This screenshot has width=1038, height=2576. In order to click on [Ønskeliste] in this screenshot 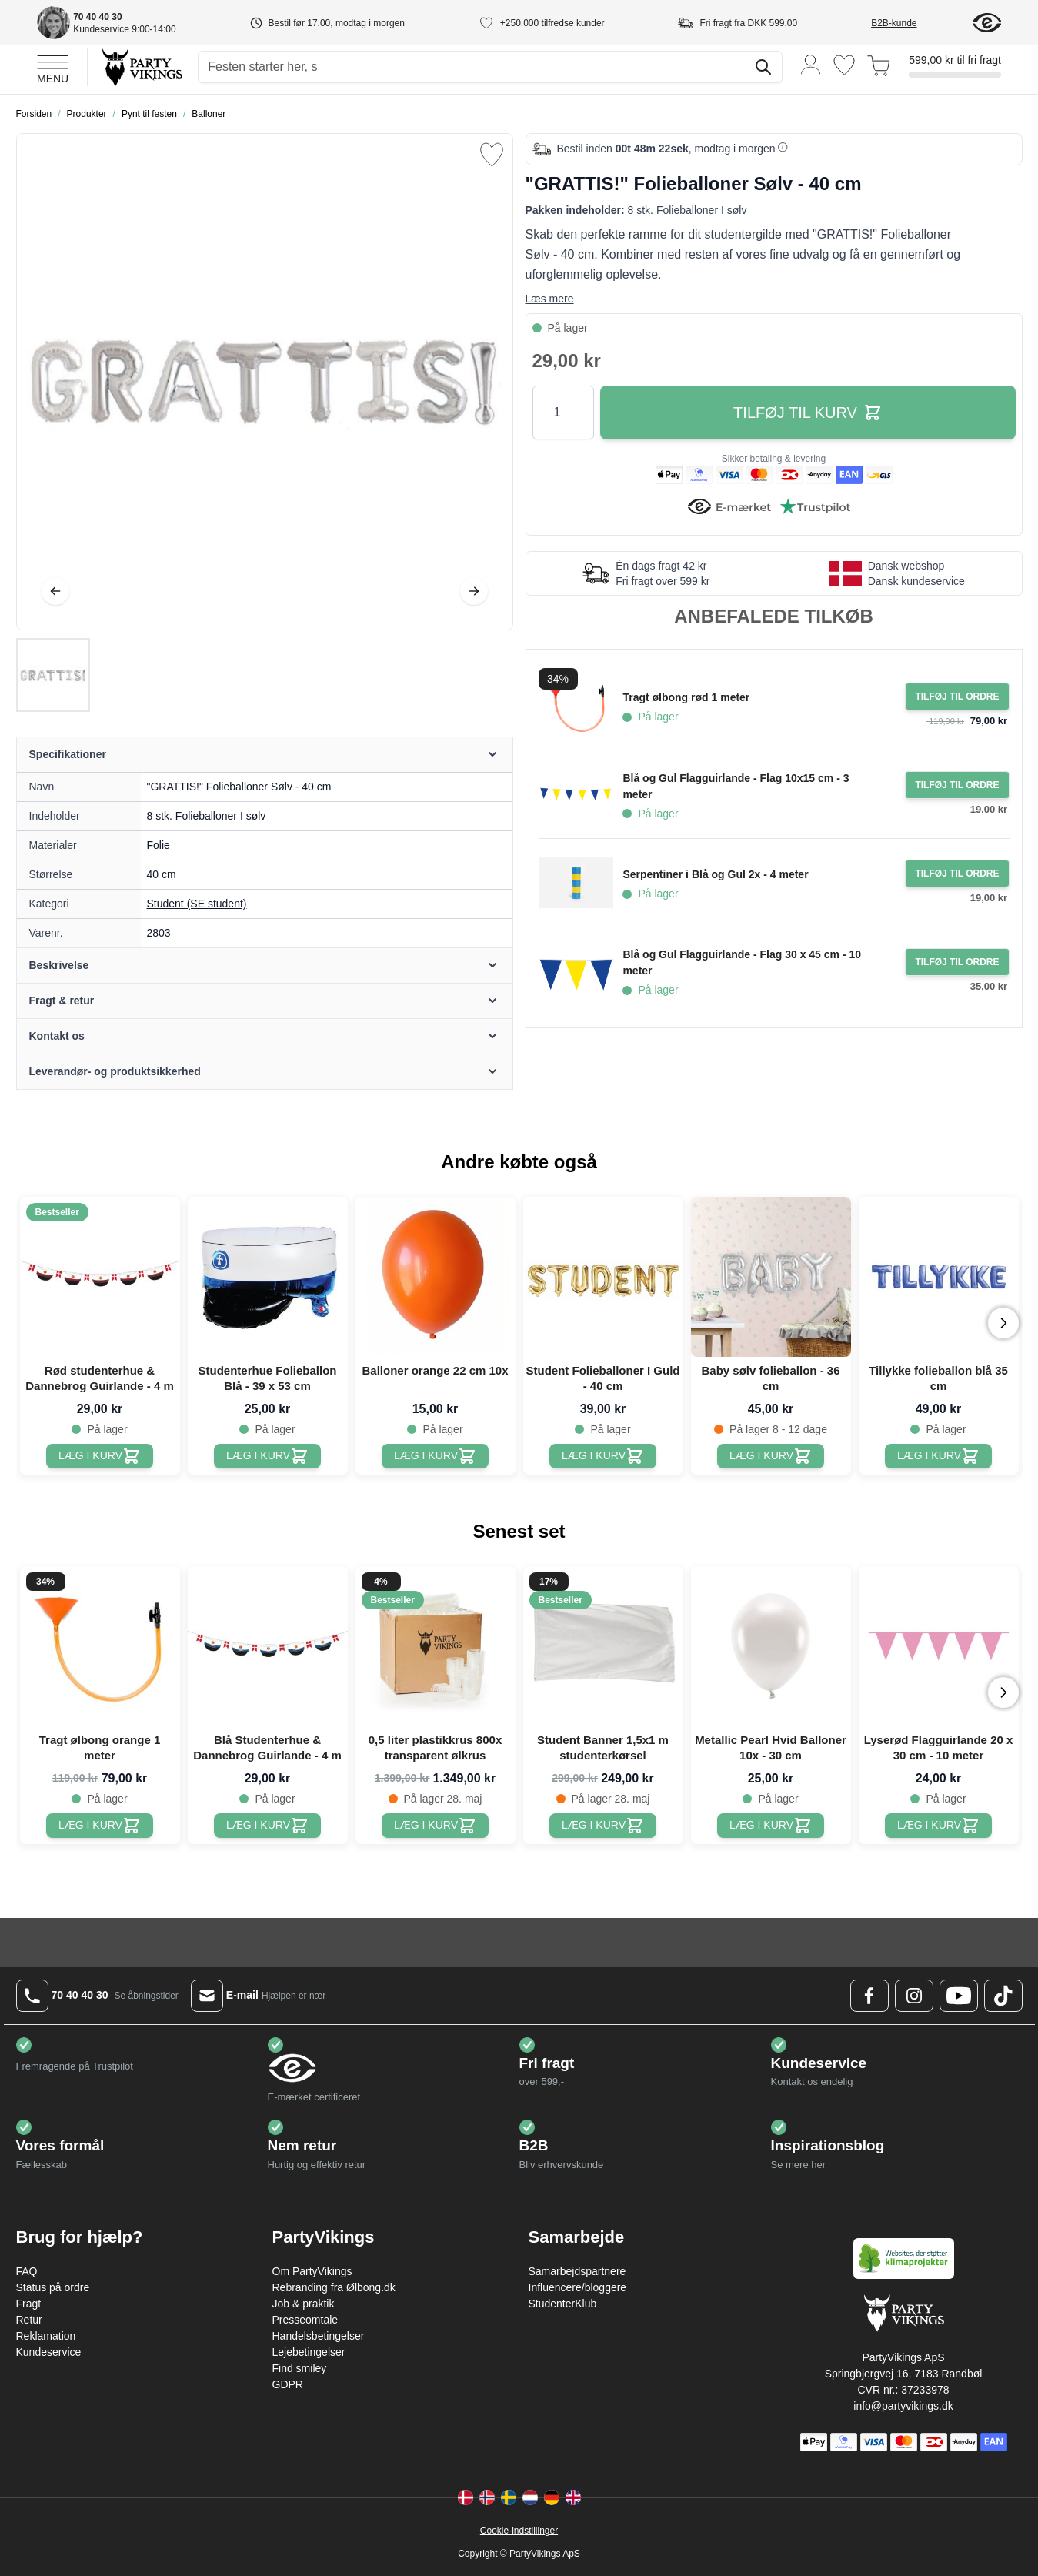, I will do `click(844, 65)`.